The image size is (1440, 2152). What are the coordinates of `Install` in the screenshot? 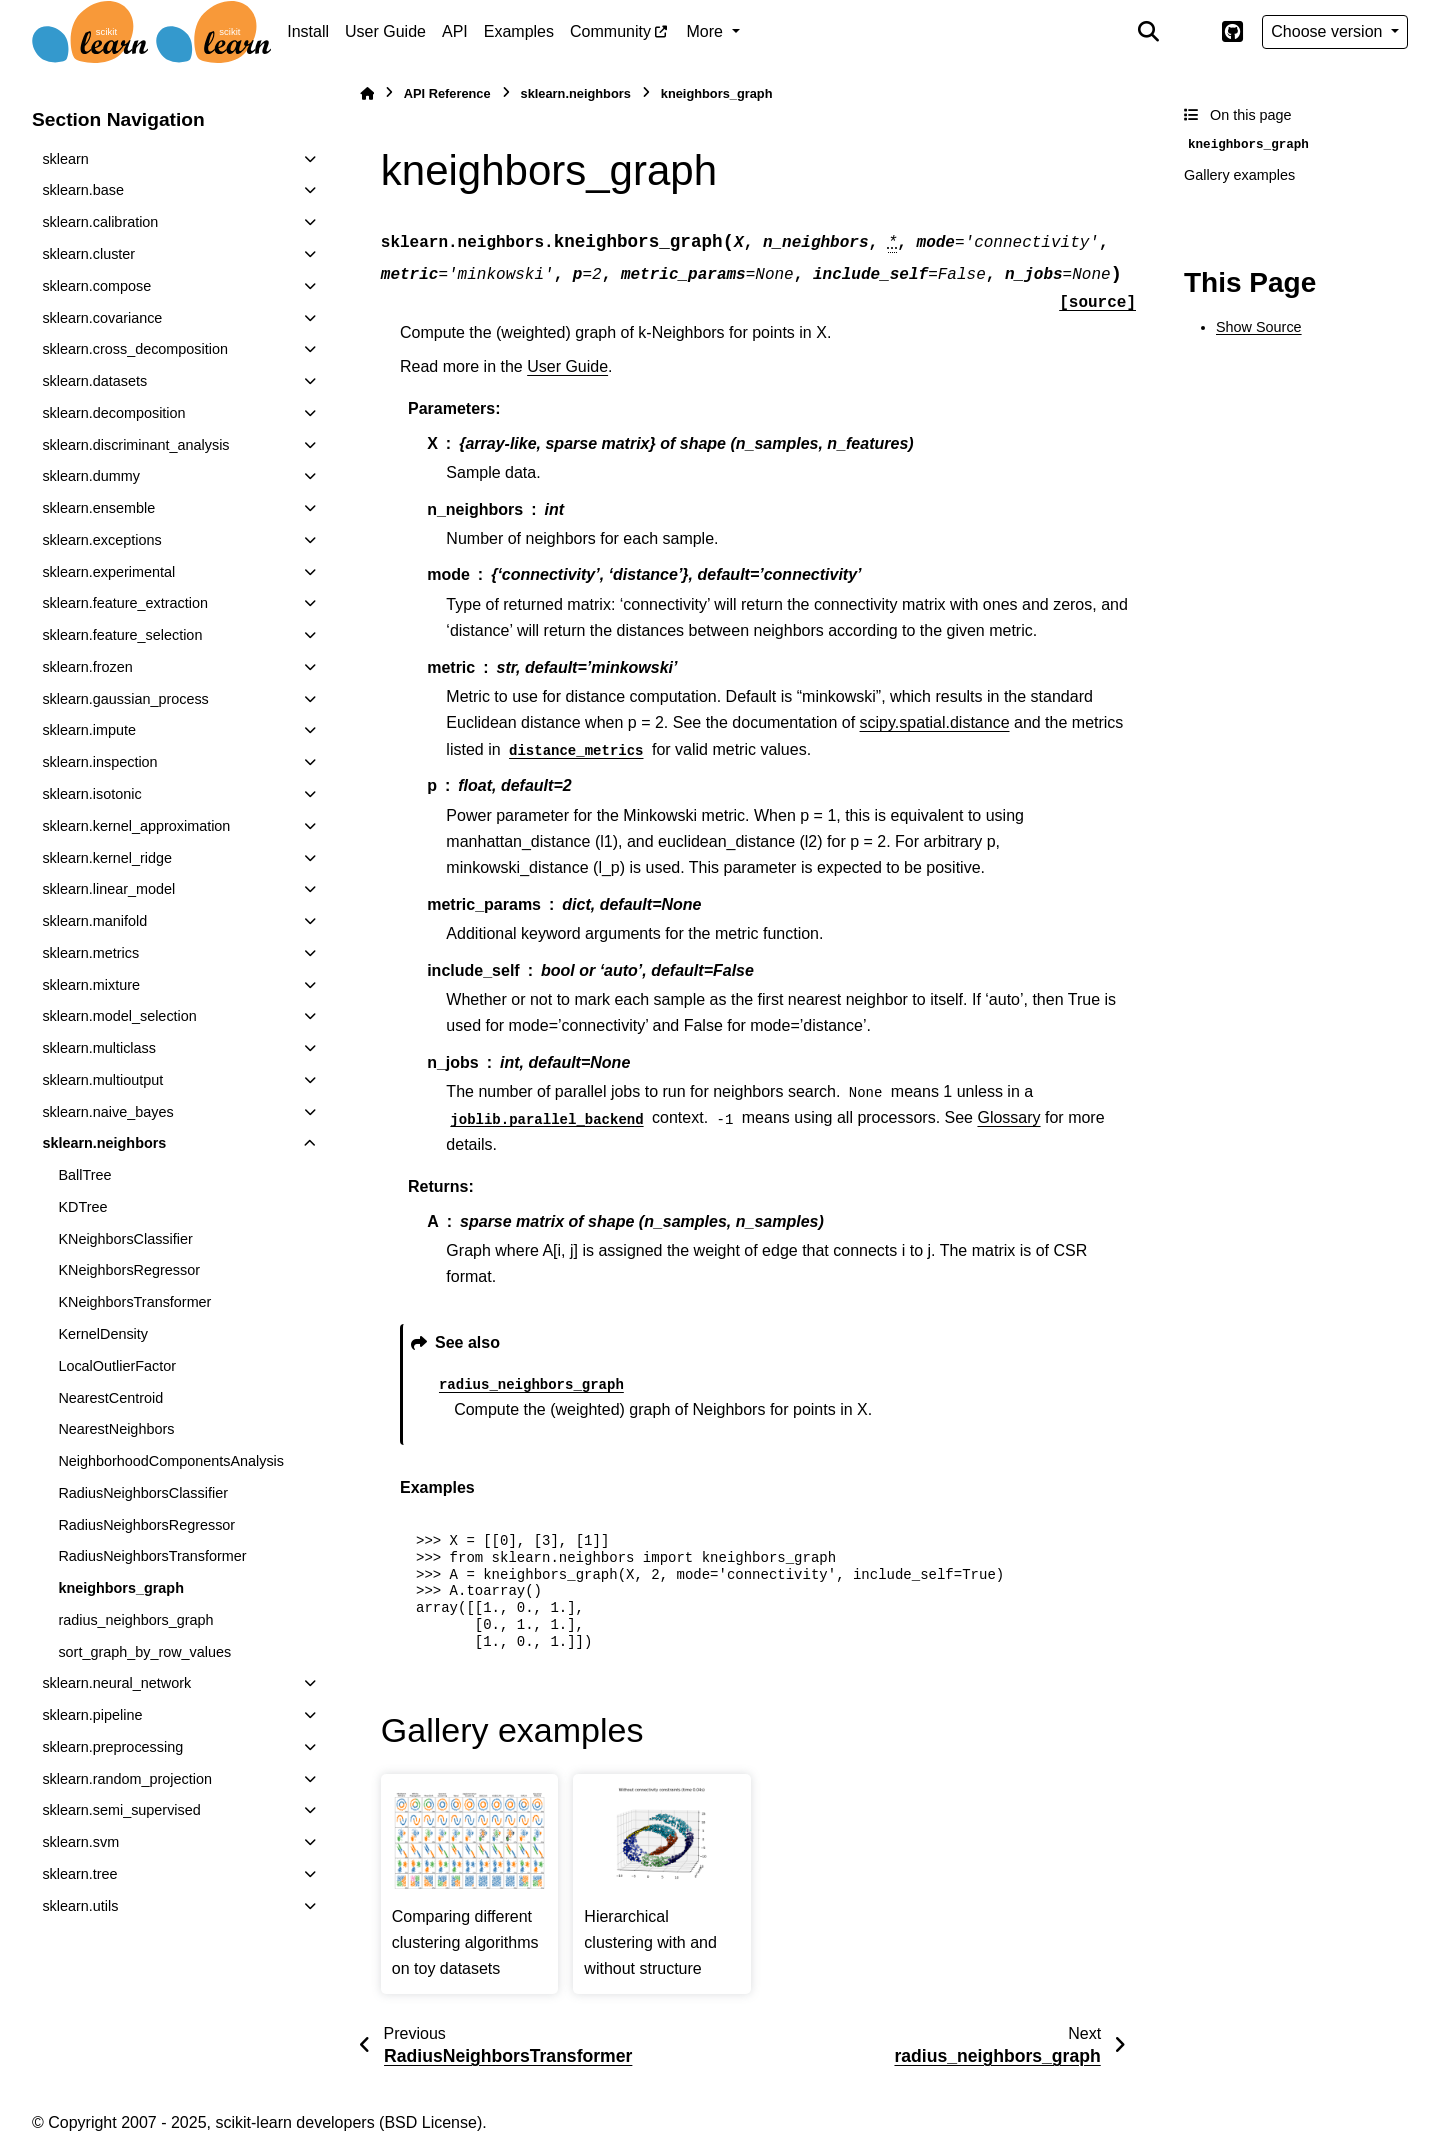 It's located at (308, 31).